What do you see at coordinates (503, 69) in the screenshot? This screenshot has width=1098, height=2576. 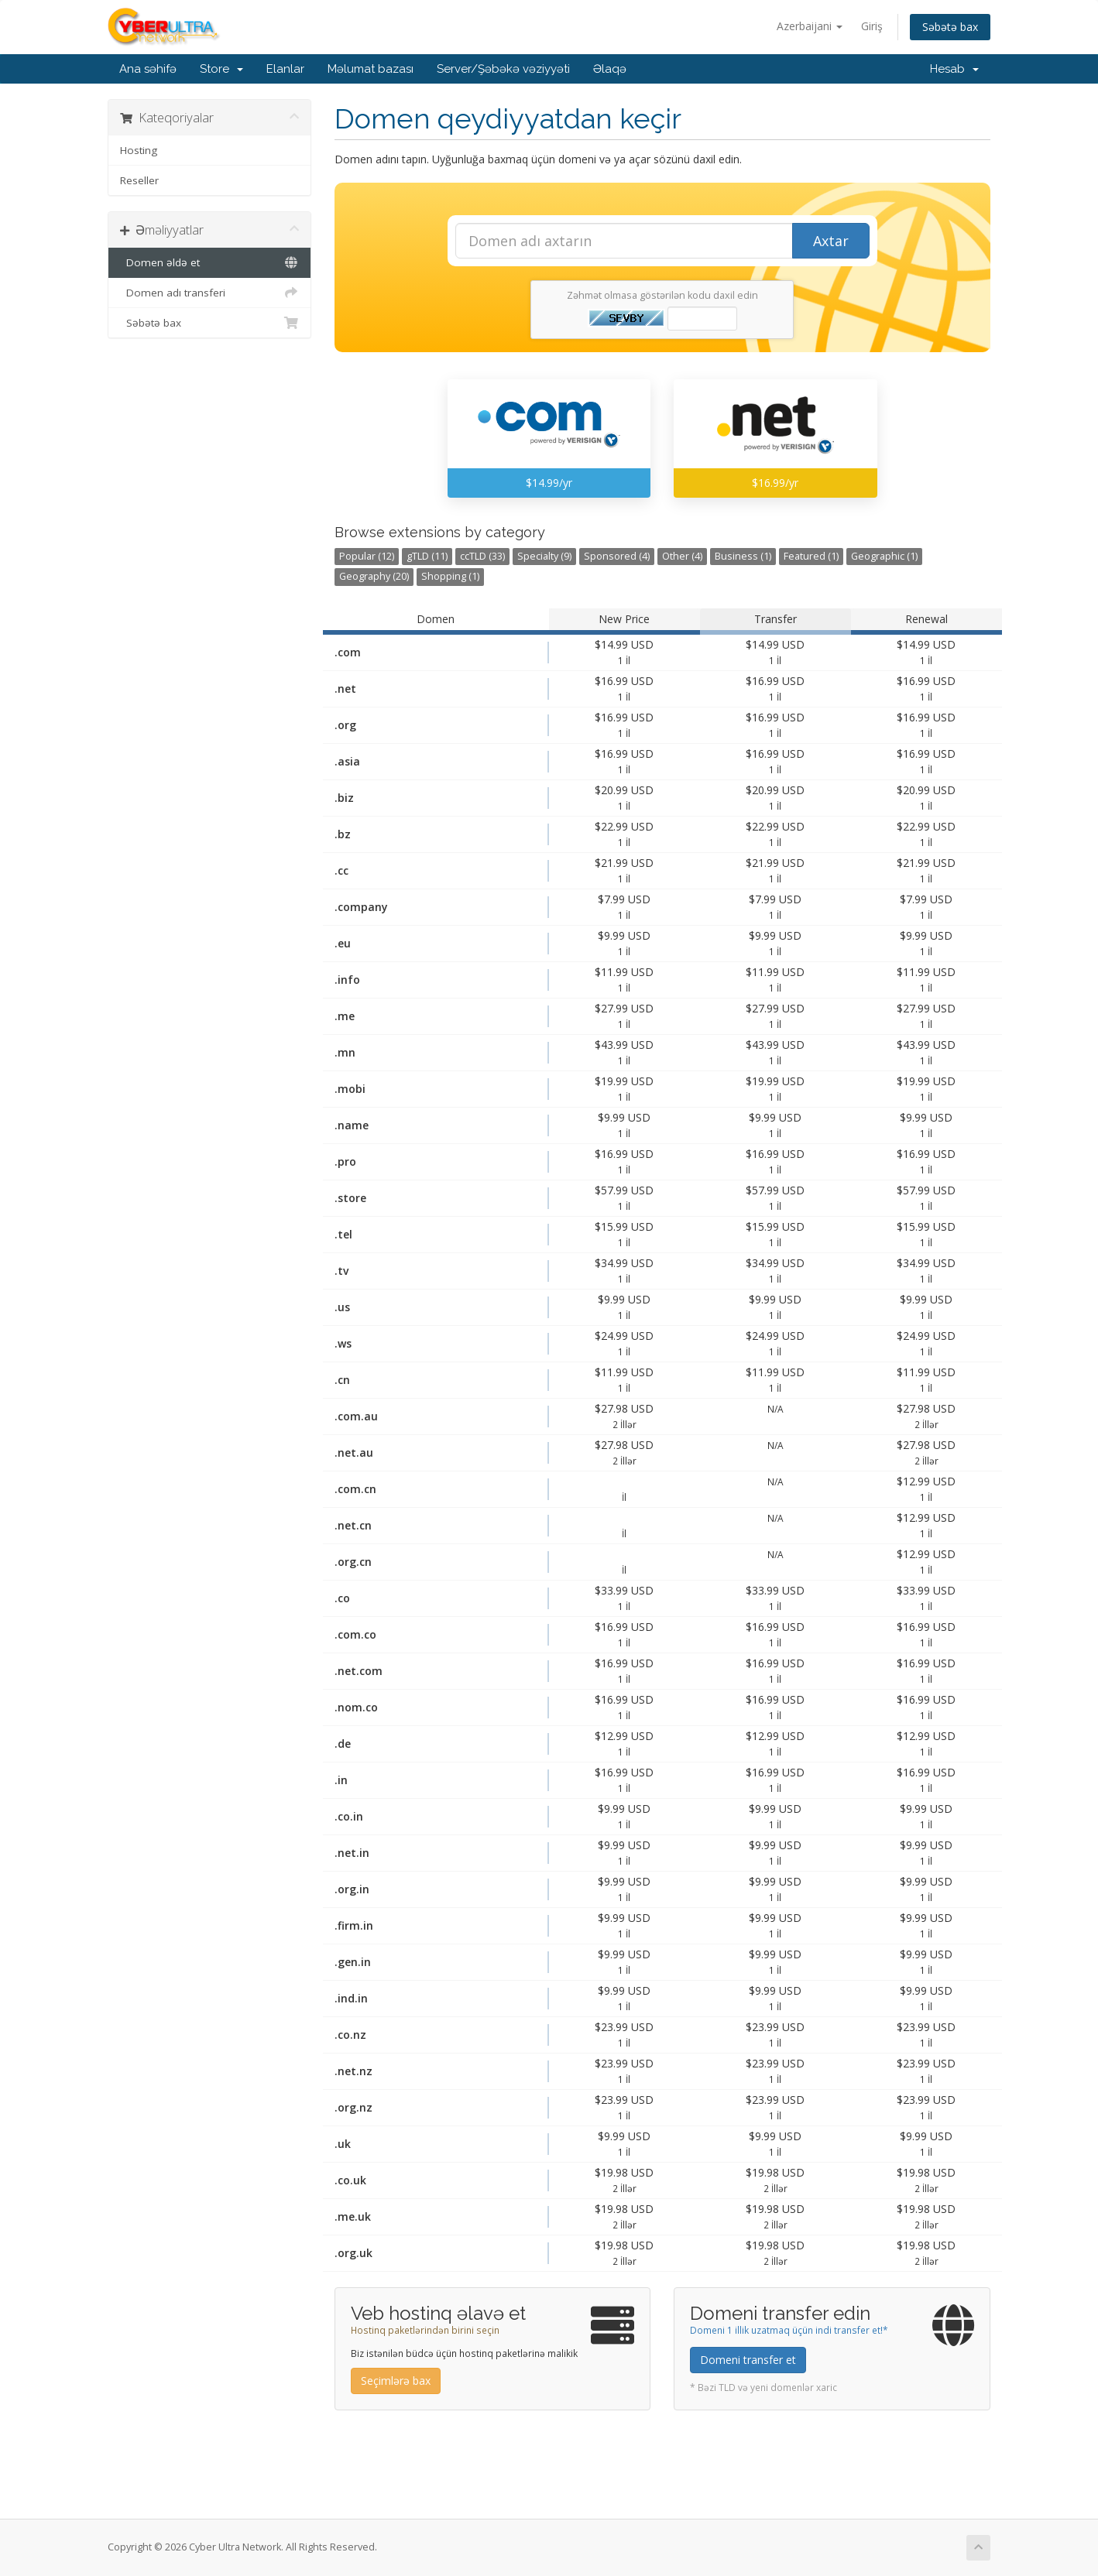 I see `Server/Şəbəkə vəziyyəti` at bounding box center [503, 69].